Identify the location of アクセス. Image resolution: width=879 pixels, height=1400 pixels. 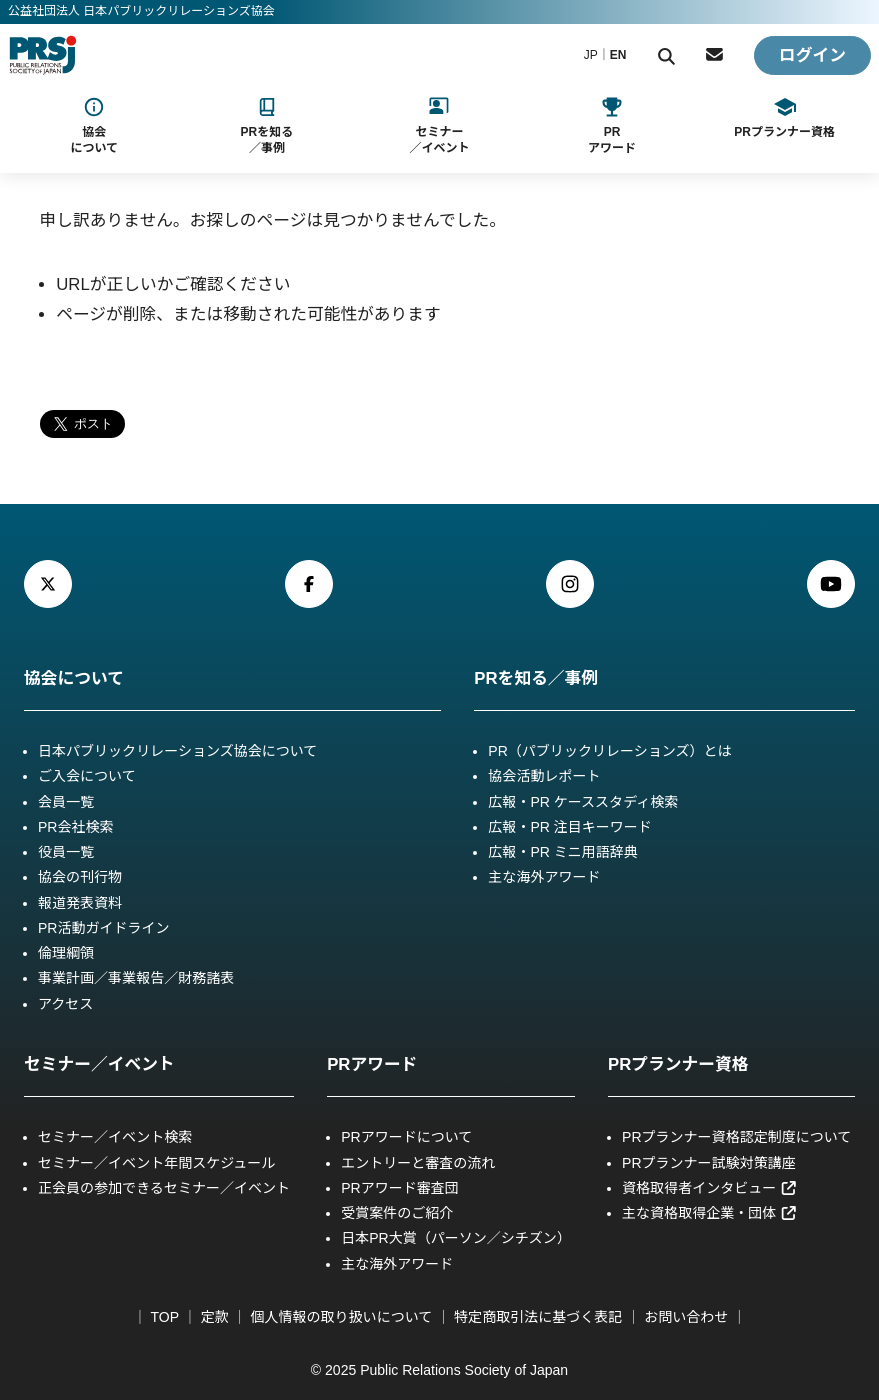
(65, 1004).